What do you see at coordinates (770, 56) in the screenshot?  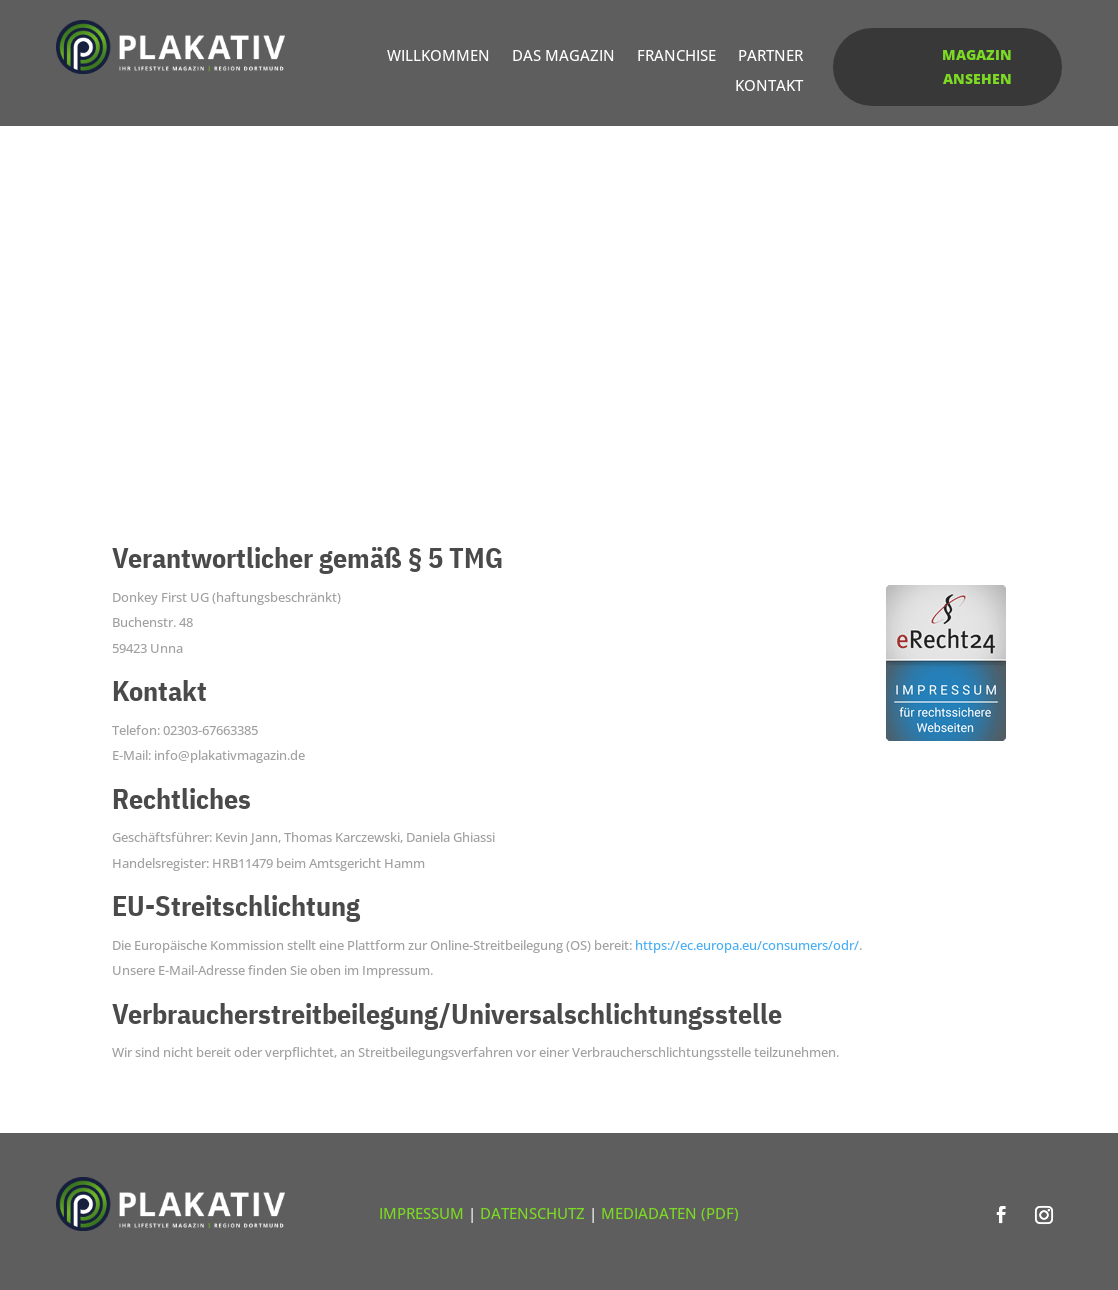 I see `Partner` at bounding box center [770, 56].